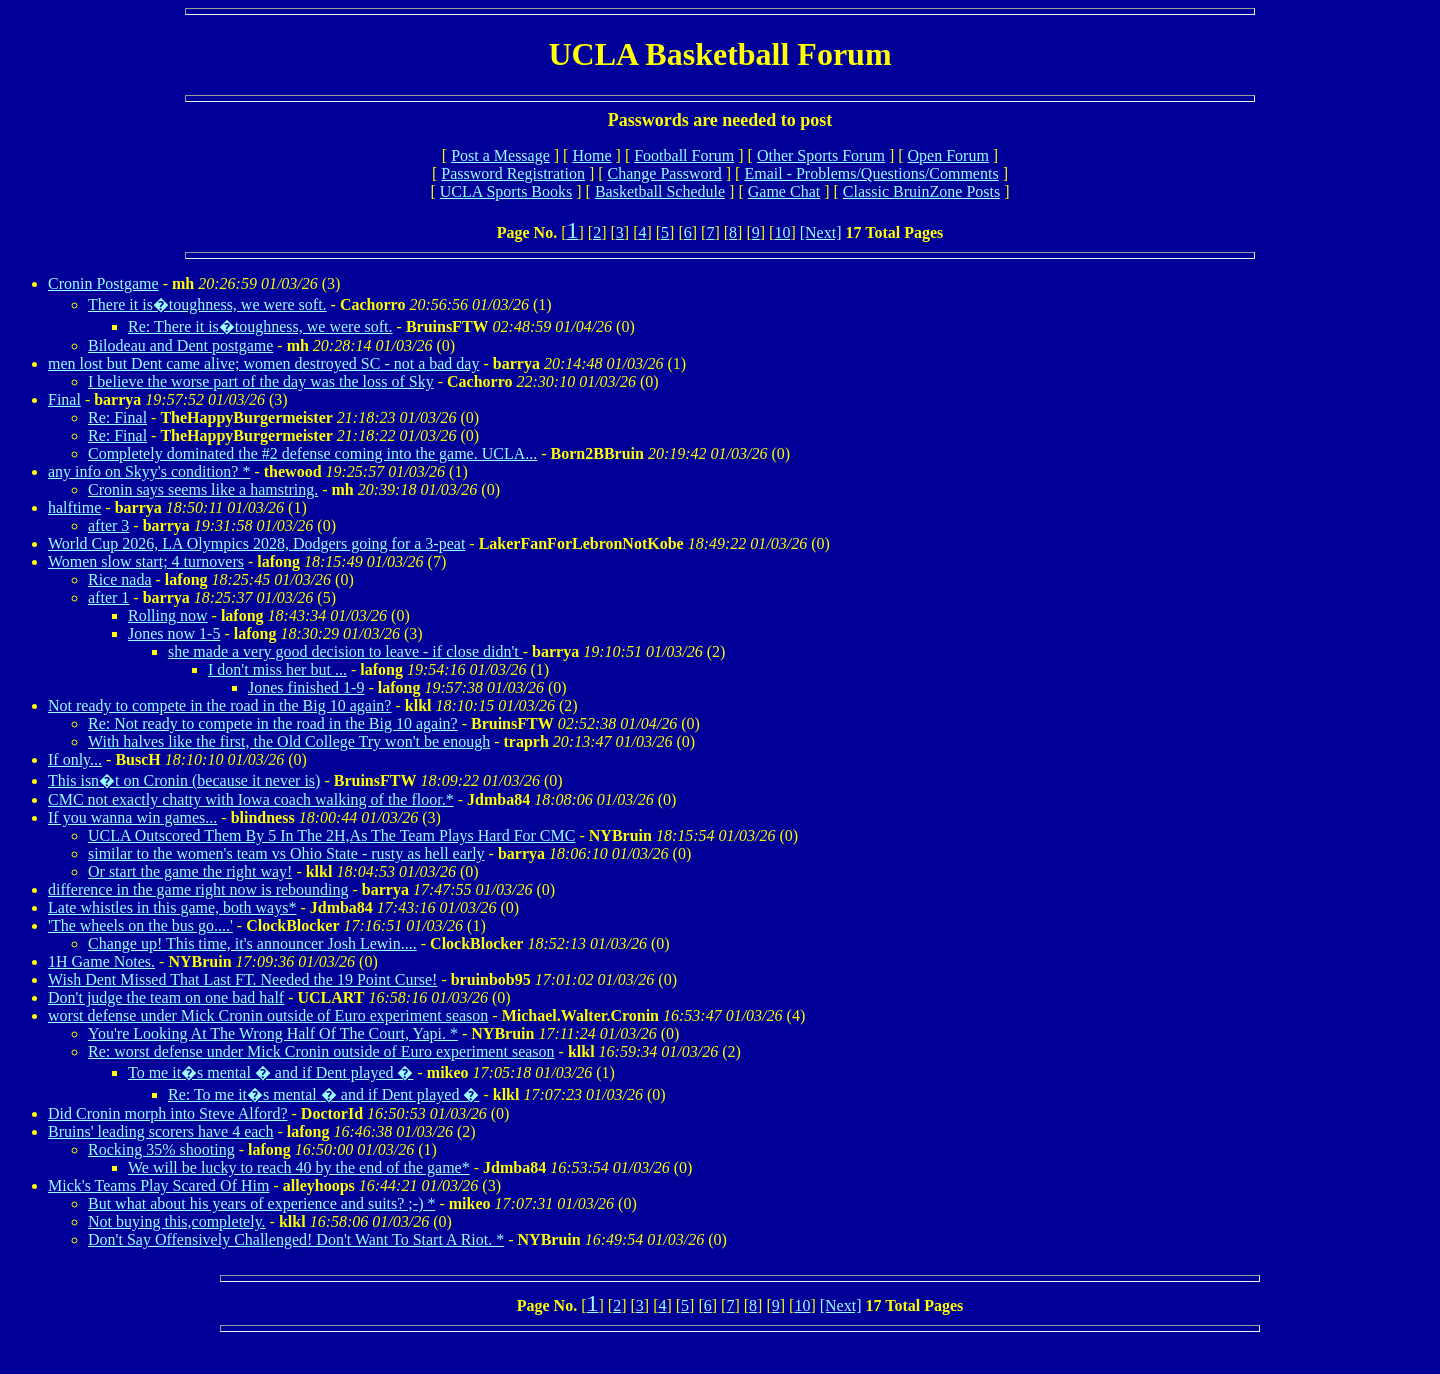 This screenshot has width=1440, height=1374. I want to click on With halves like the first, the Old College Try won't be enough, so click(289, 741).